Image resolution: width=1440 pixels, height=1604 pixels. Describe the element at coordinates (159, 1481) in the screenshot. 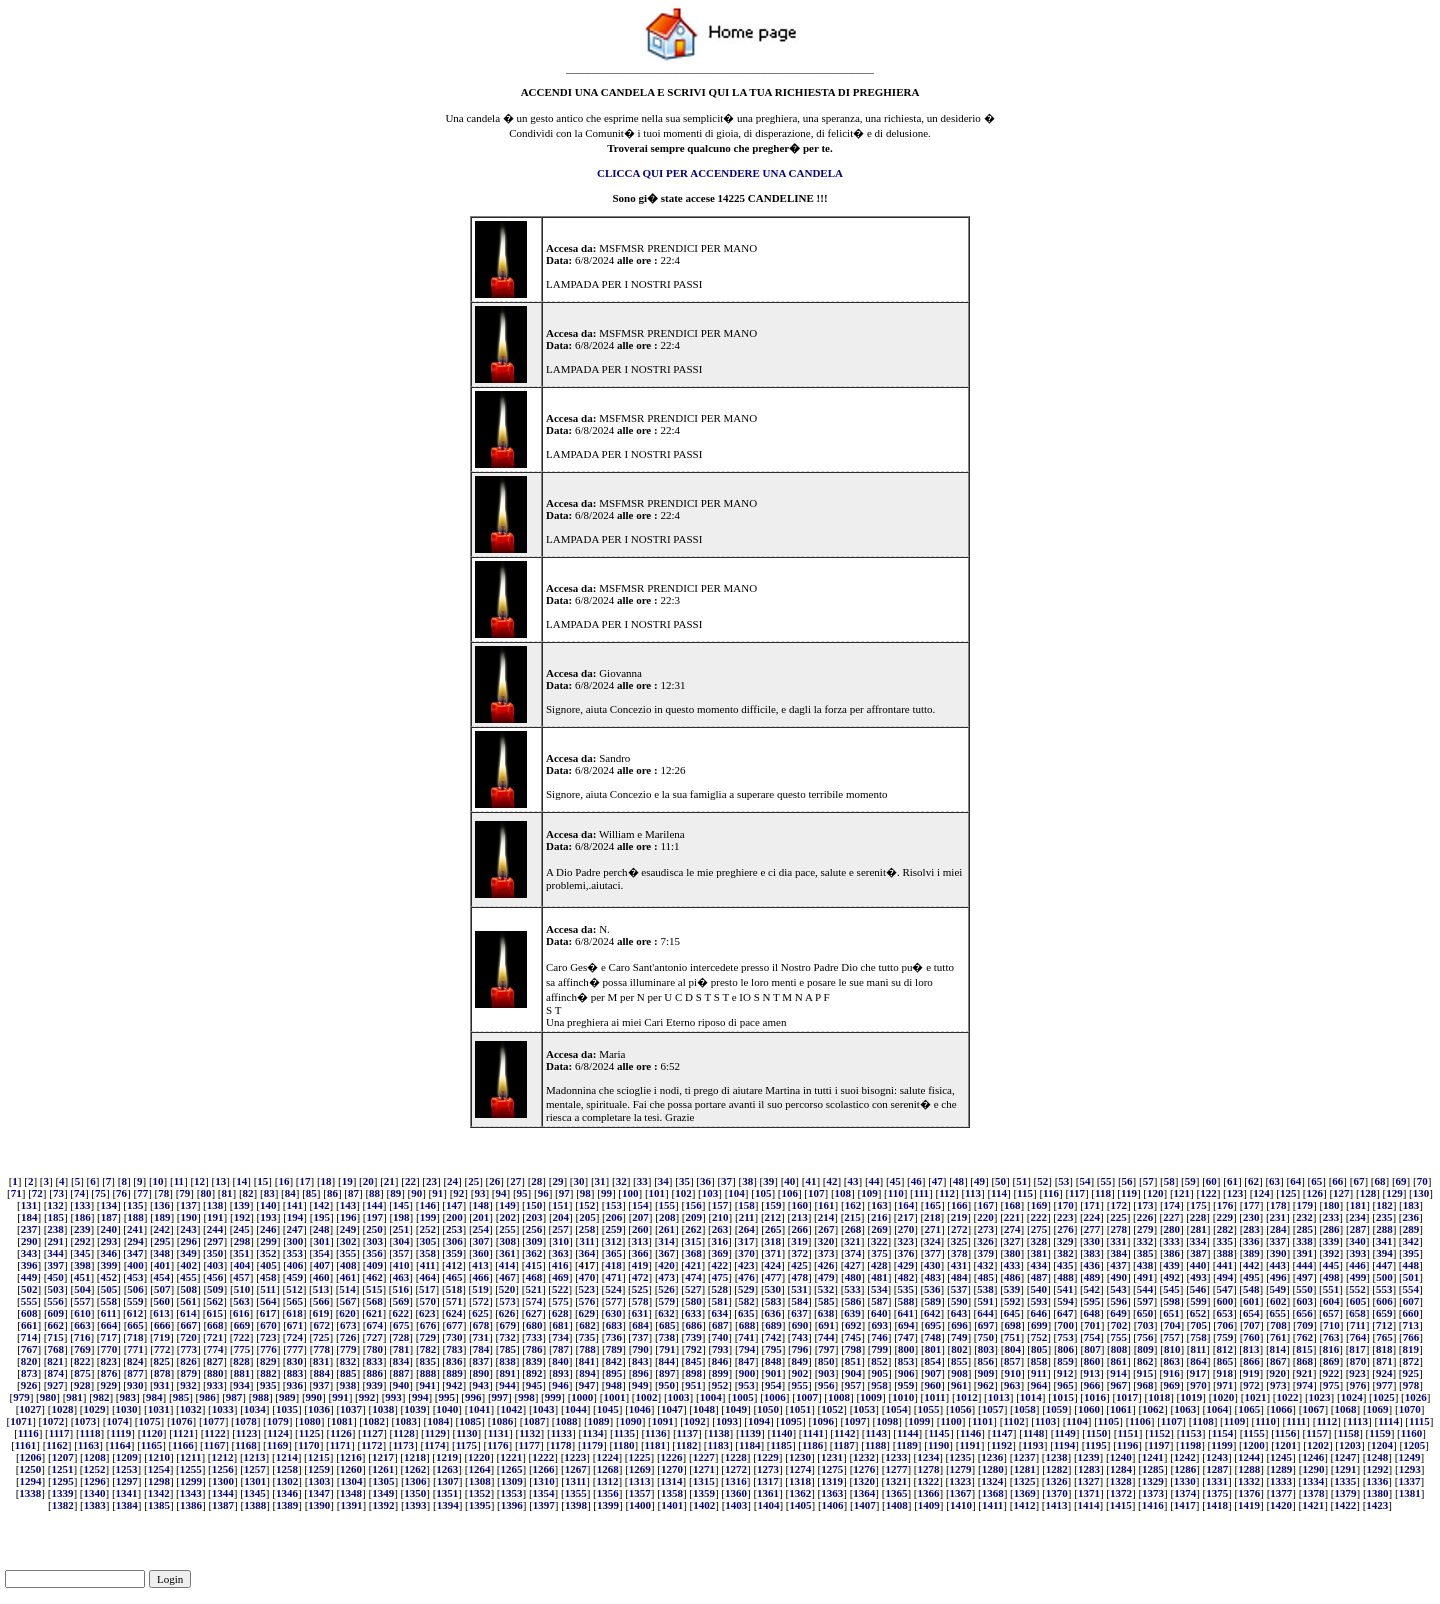

I see `1298` at that location.